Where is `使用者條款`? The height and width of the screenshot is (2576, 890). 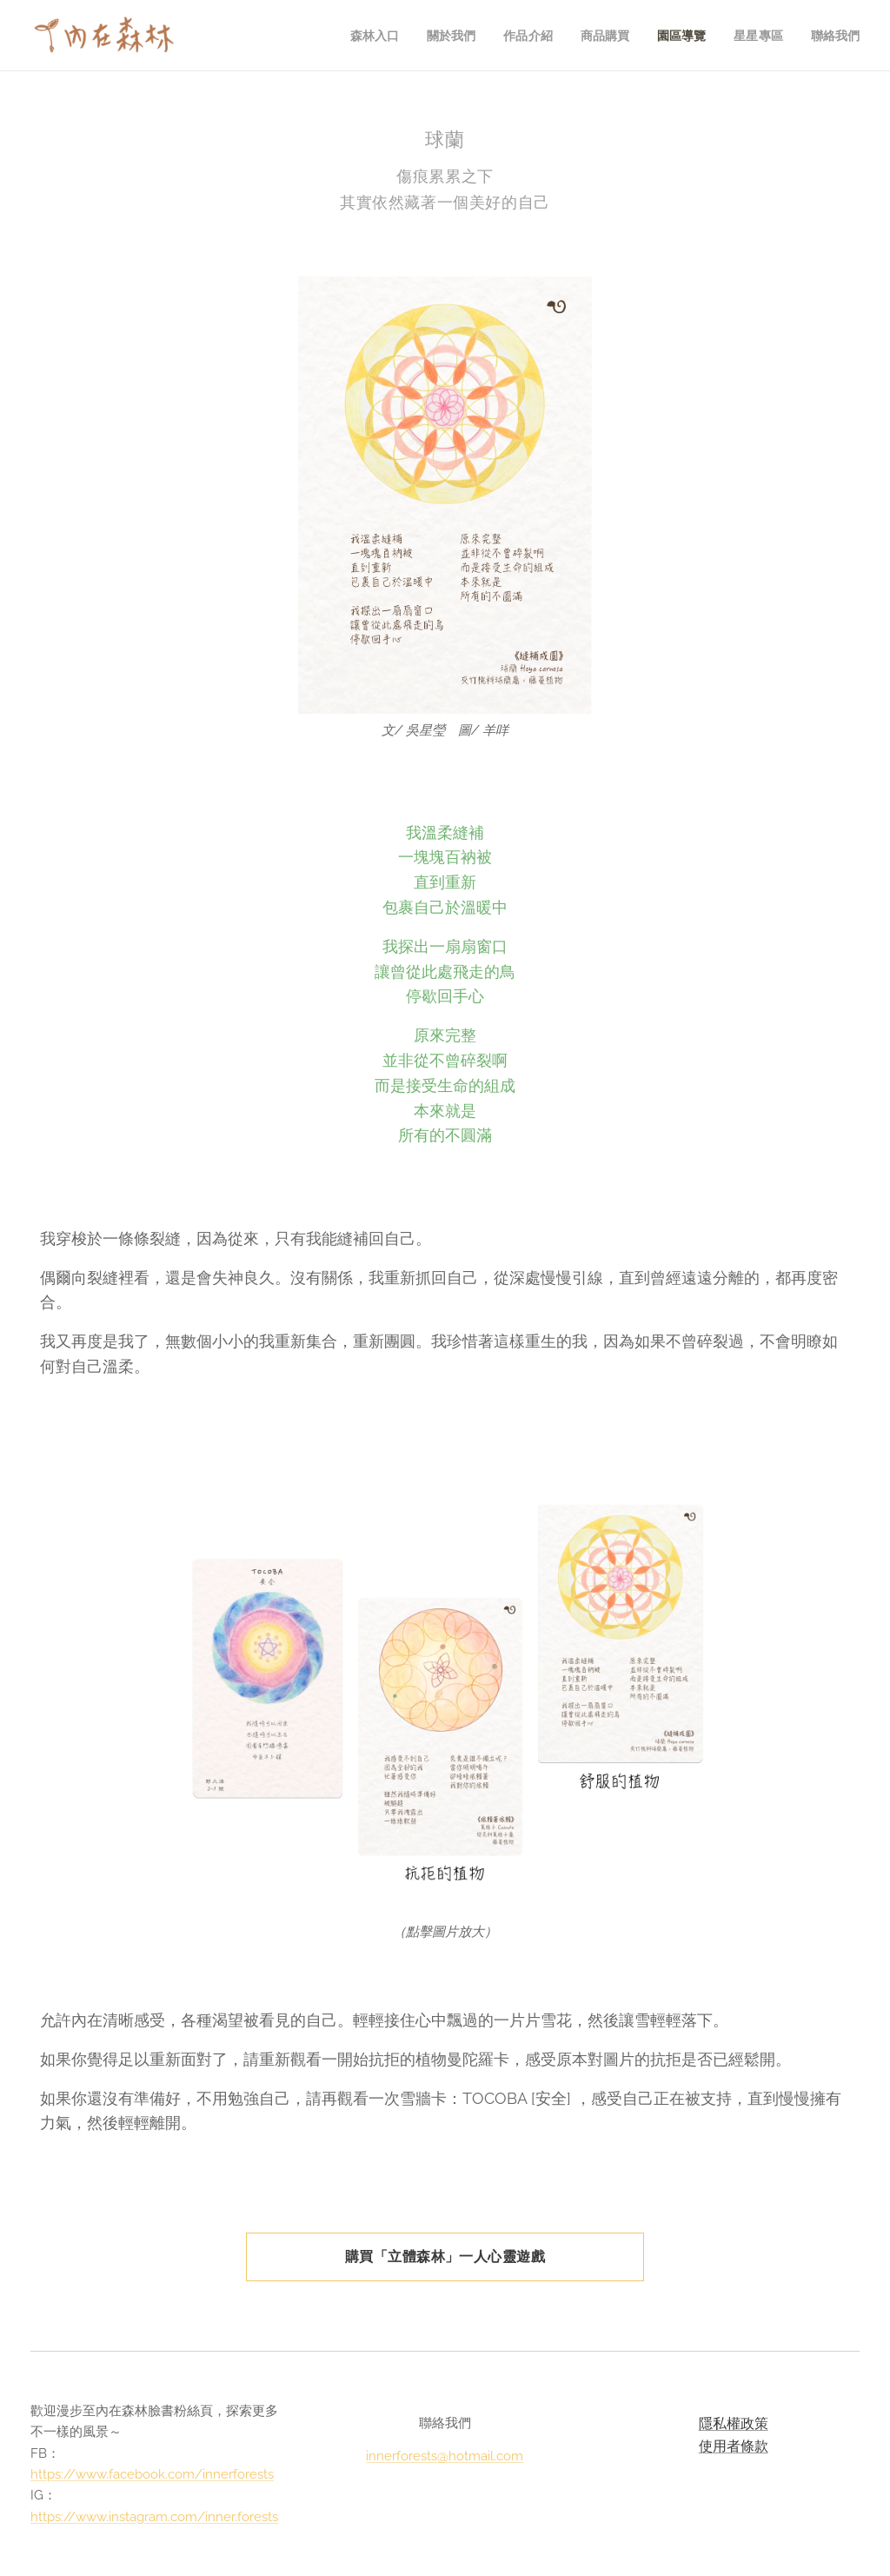 使用者條款 is located at coordinates (732, 2445).